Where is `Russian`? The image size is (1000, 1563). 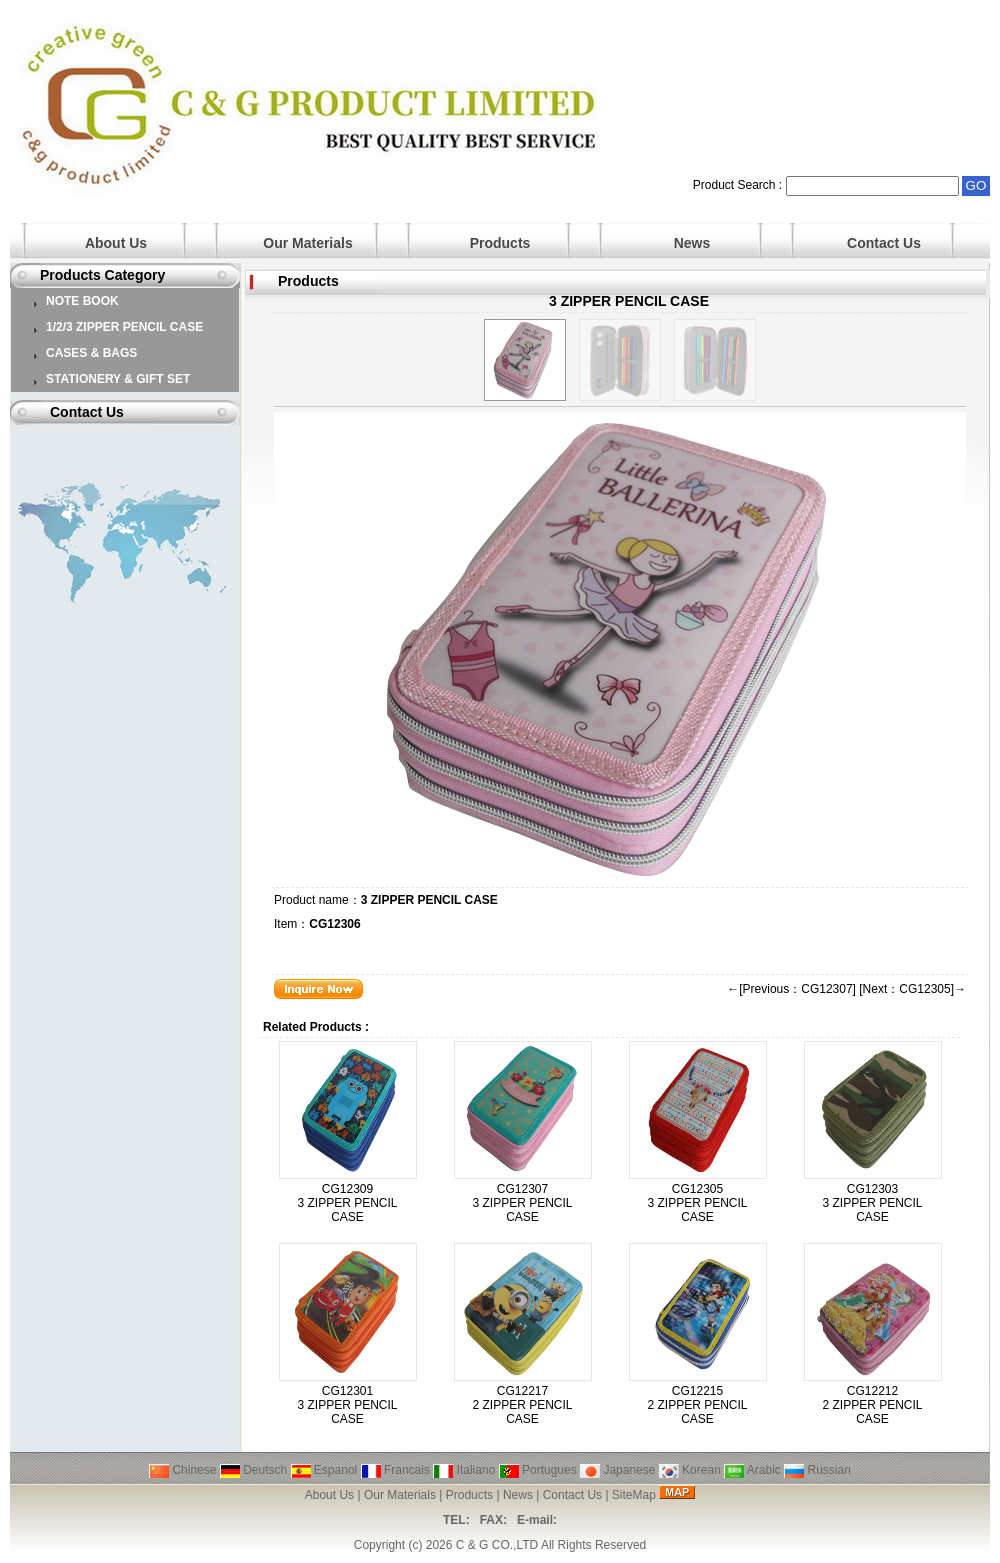 Russian is located at coordinates (817, 1470).